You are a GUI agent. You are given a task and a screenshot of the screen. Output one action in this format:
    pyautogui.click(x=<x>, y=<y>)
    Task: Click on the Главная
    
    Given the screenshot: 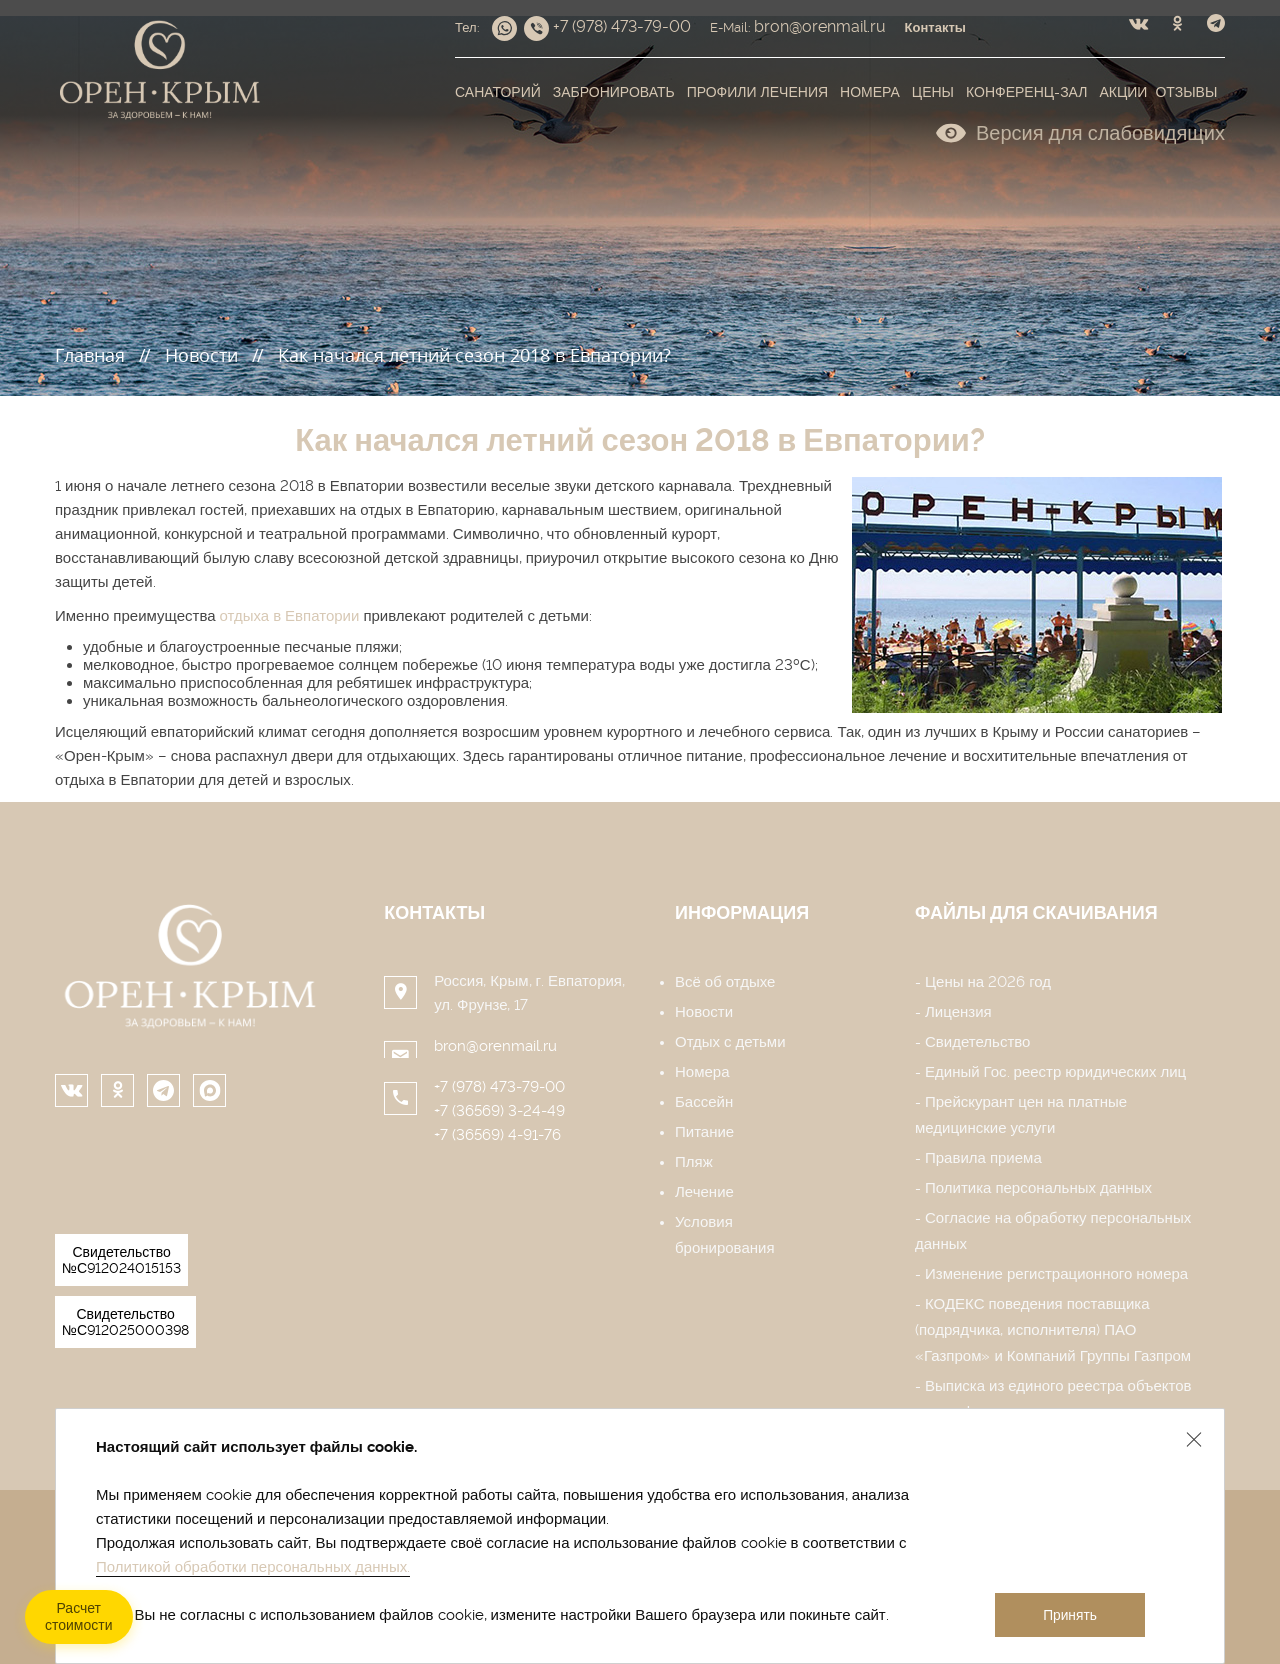 What is the action you would take?
    pyautogui.click(x=90, y=355)
    